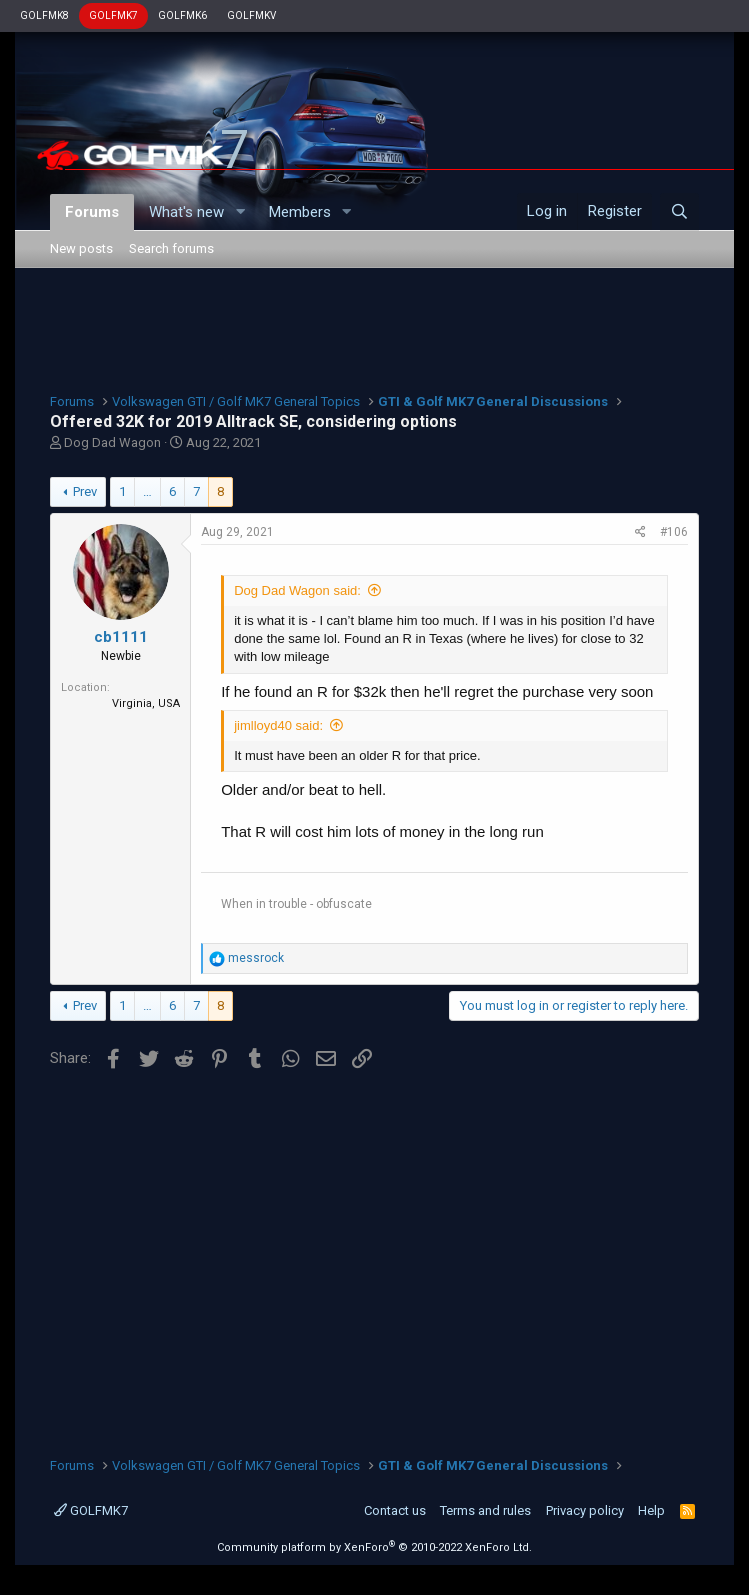 Image resolution: width=749 pixels, height=1595 pixels. I want to click on GOLFMK8, so click(44, 15).